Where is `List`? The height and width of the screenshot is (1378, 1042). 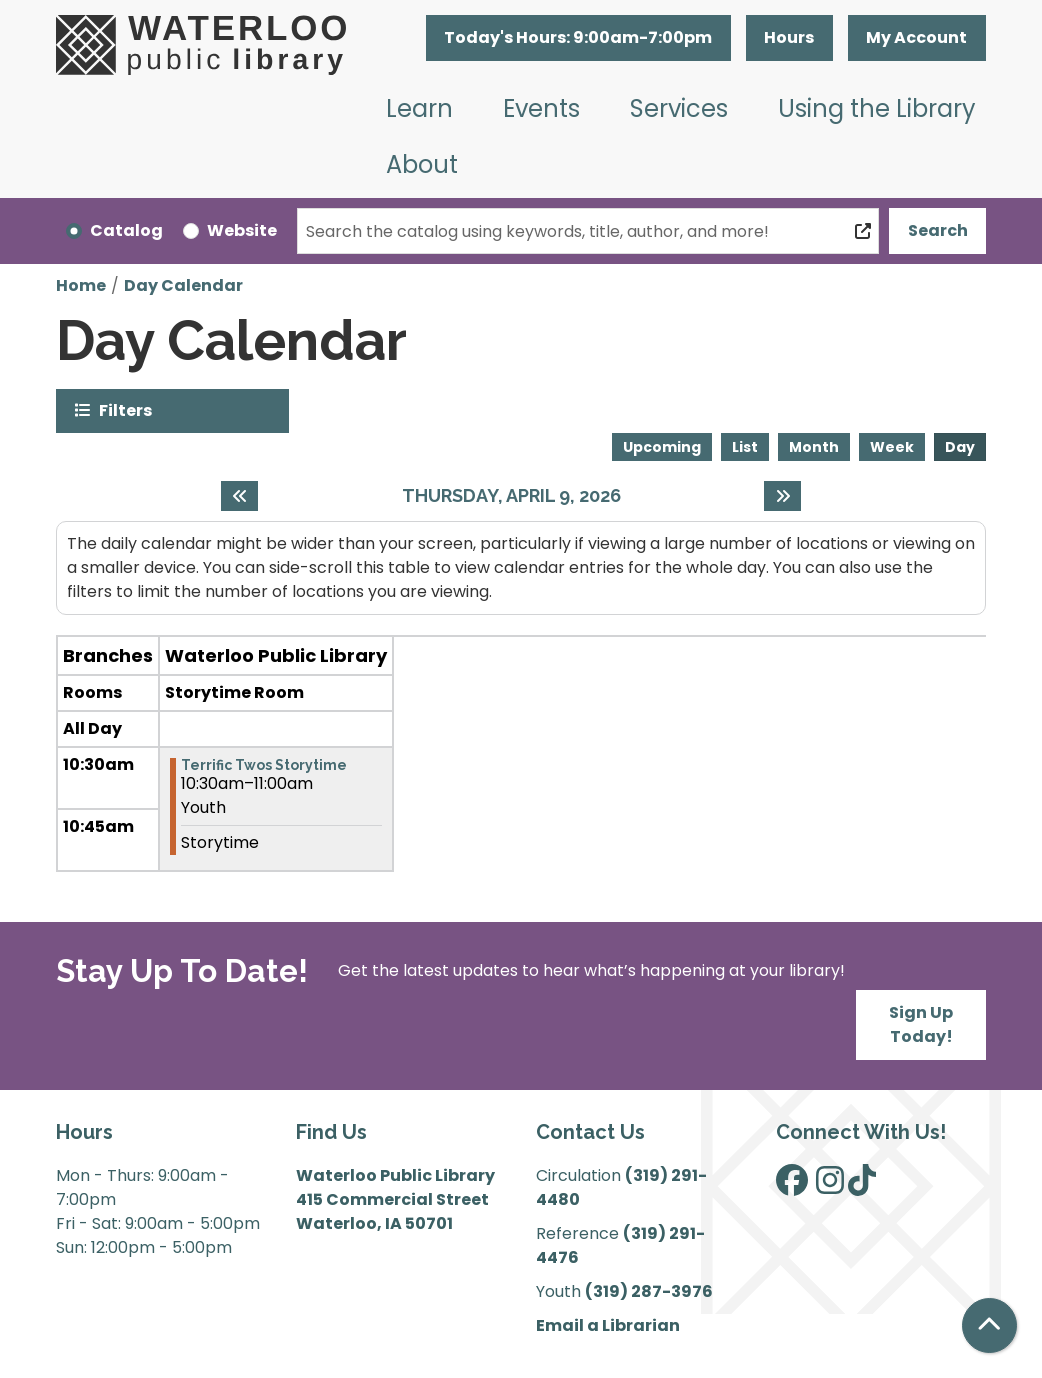
List is located at coordinates (745, 447).